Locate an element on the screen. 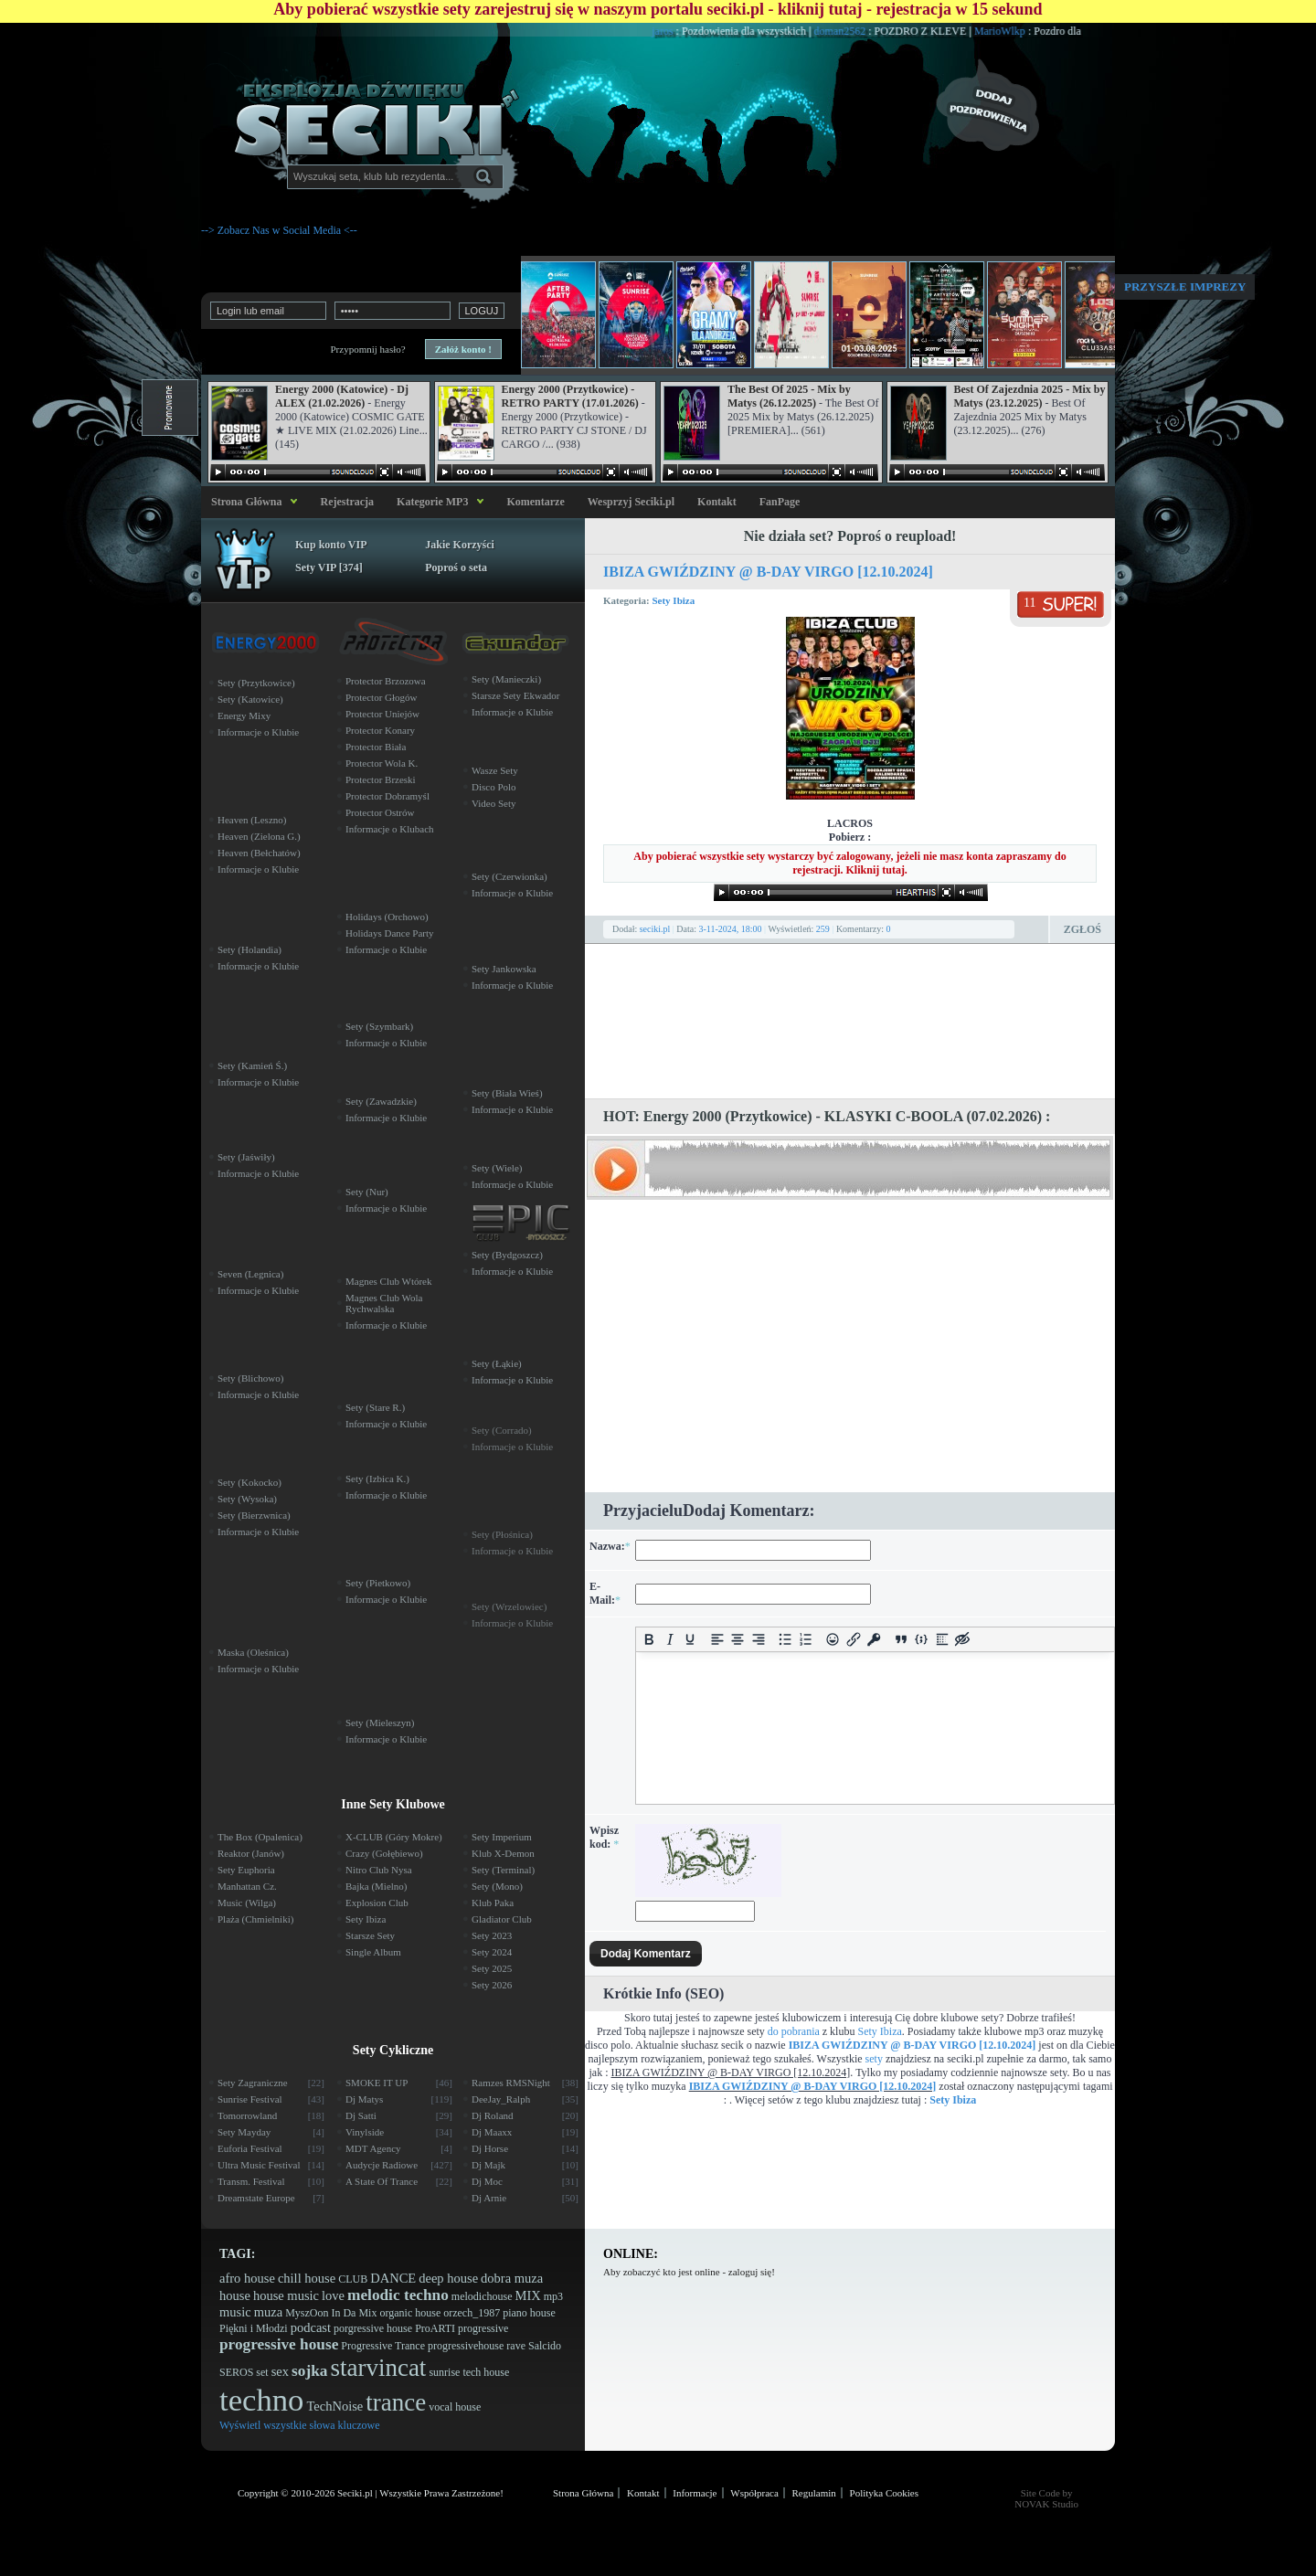 The image size is (1316, 2576). Sety (Mieleszyn) is located at coordinates (379, 1722).